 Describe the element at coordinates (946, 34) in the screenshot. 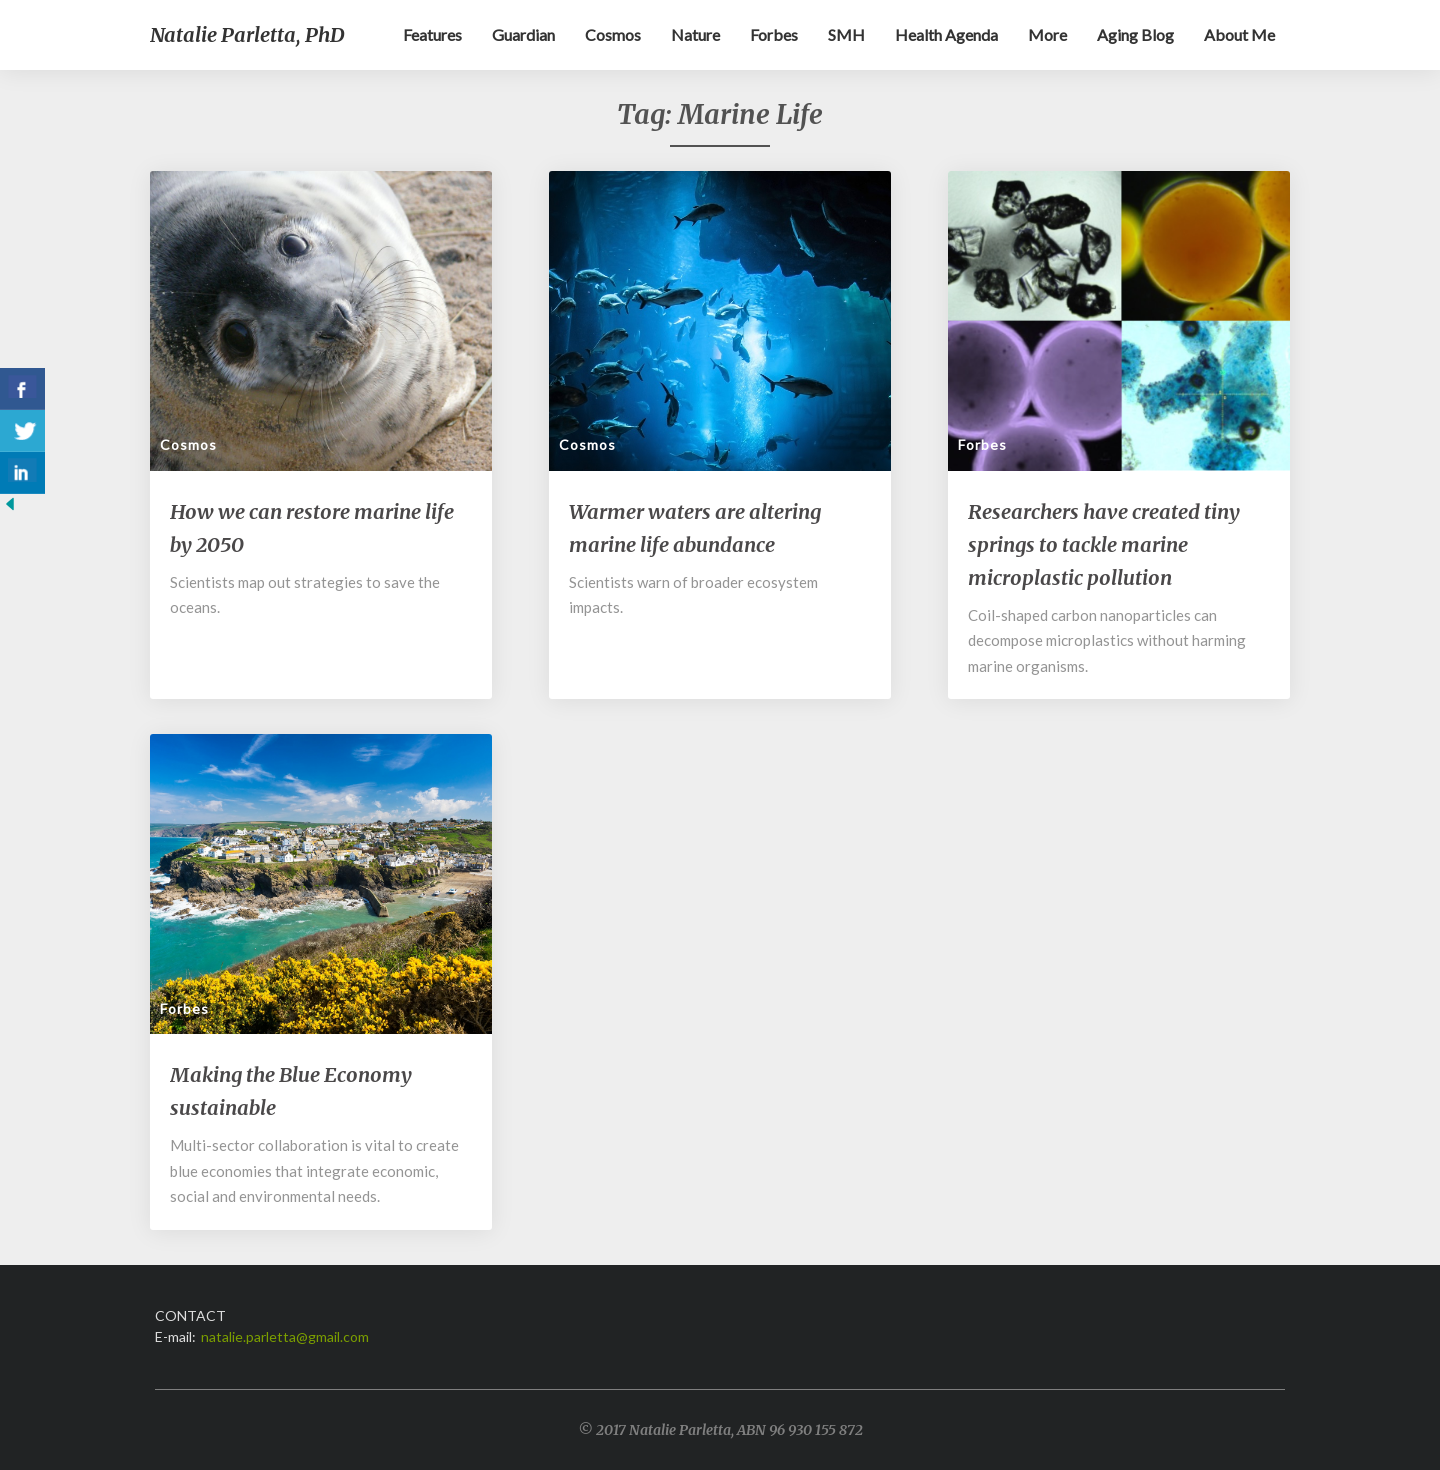

I see `Health Agenda` at that location.